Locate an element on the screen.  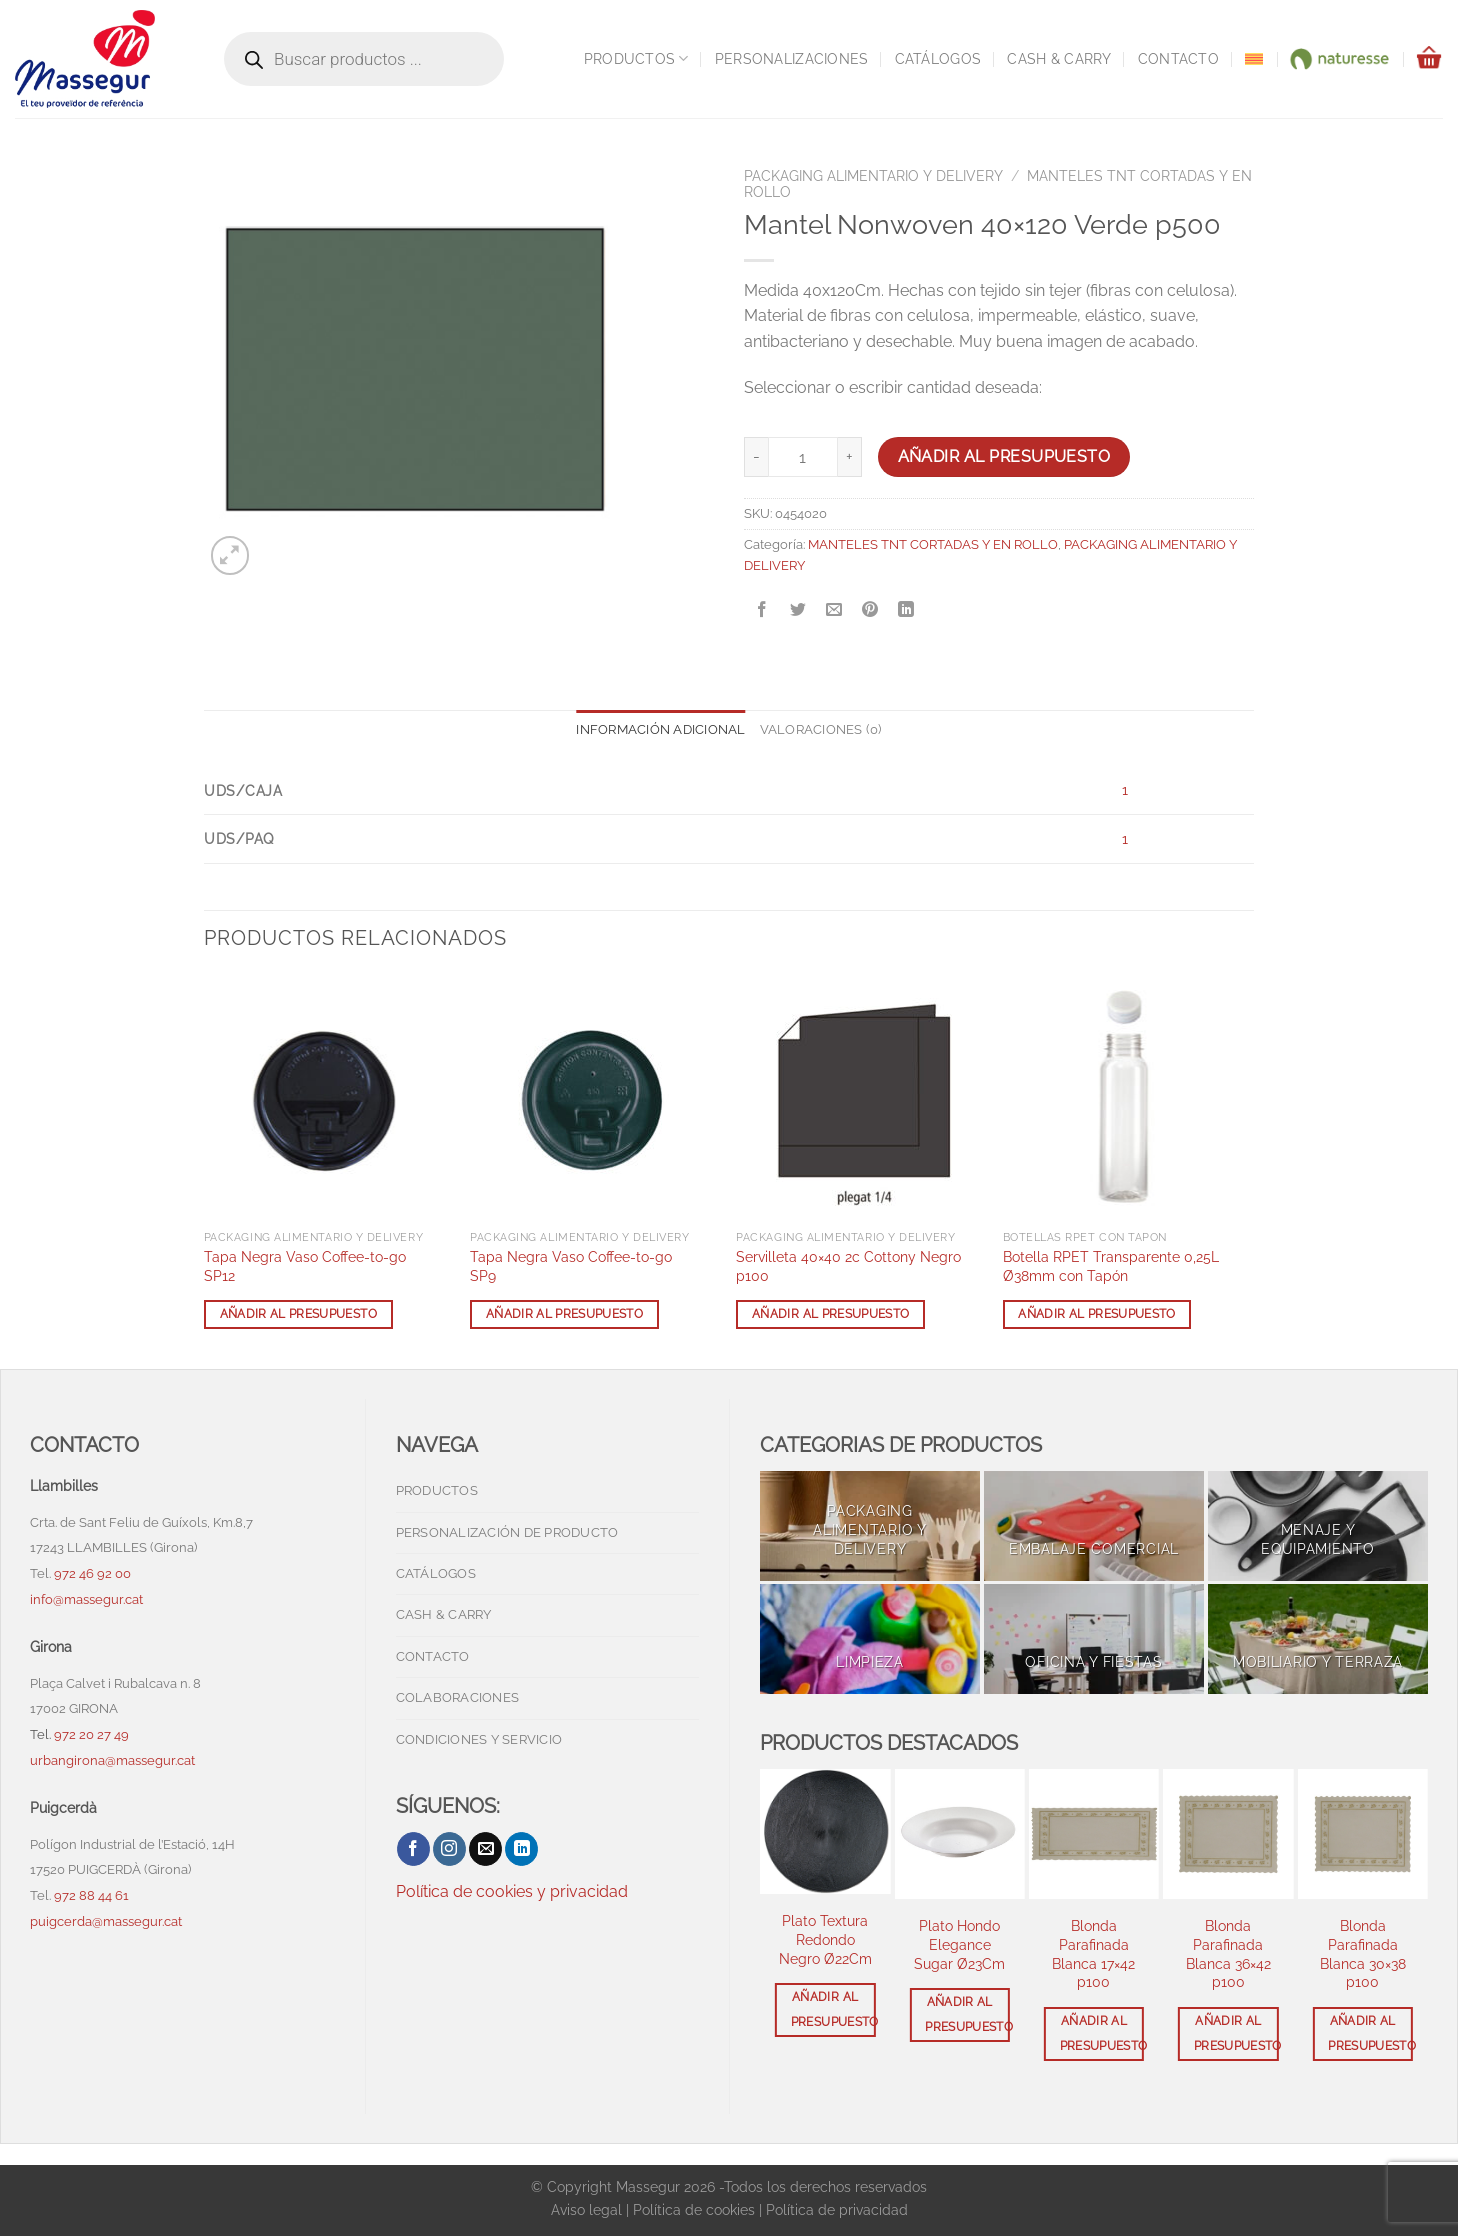
[Visitar la categoría de producto LIMPIEZA] is located at coordinates (870, 1639).